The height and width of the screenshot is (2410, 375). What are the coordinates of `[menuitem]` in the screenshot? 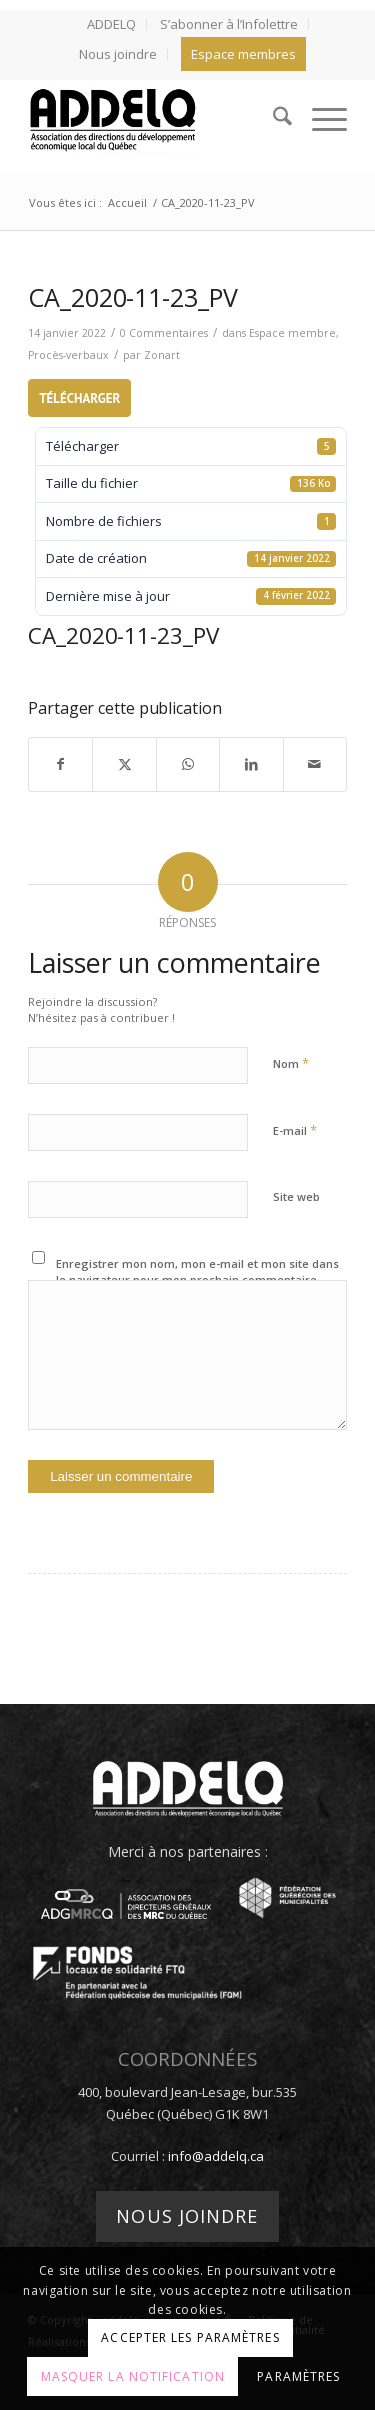 It's located at (112, 24).